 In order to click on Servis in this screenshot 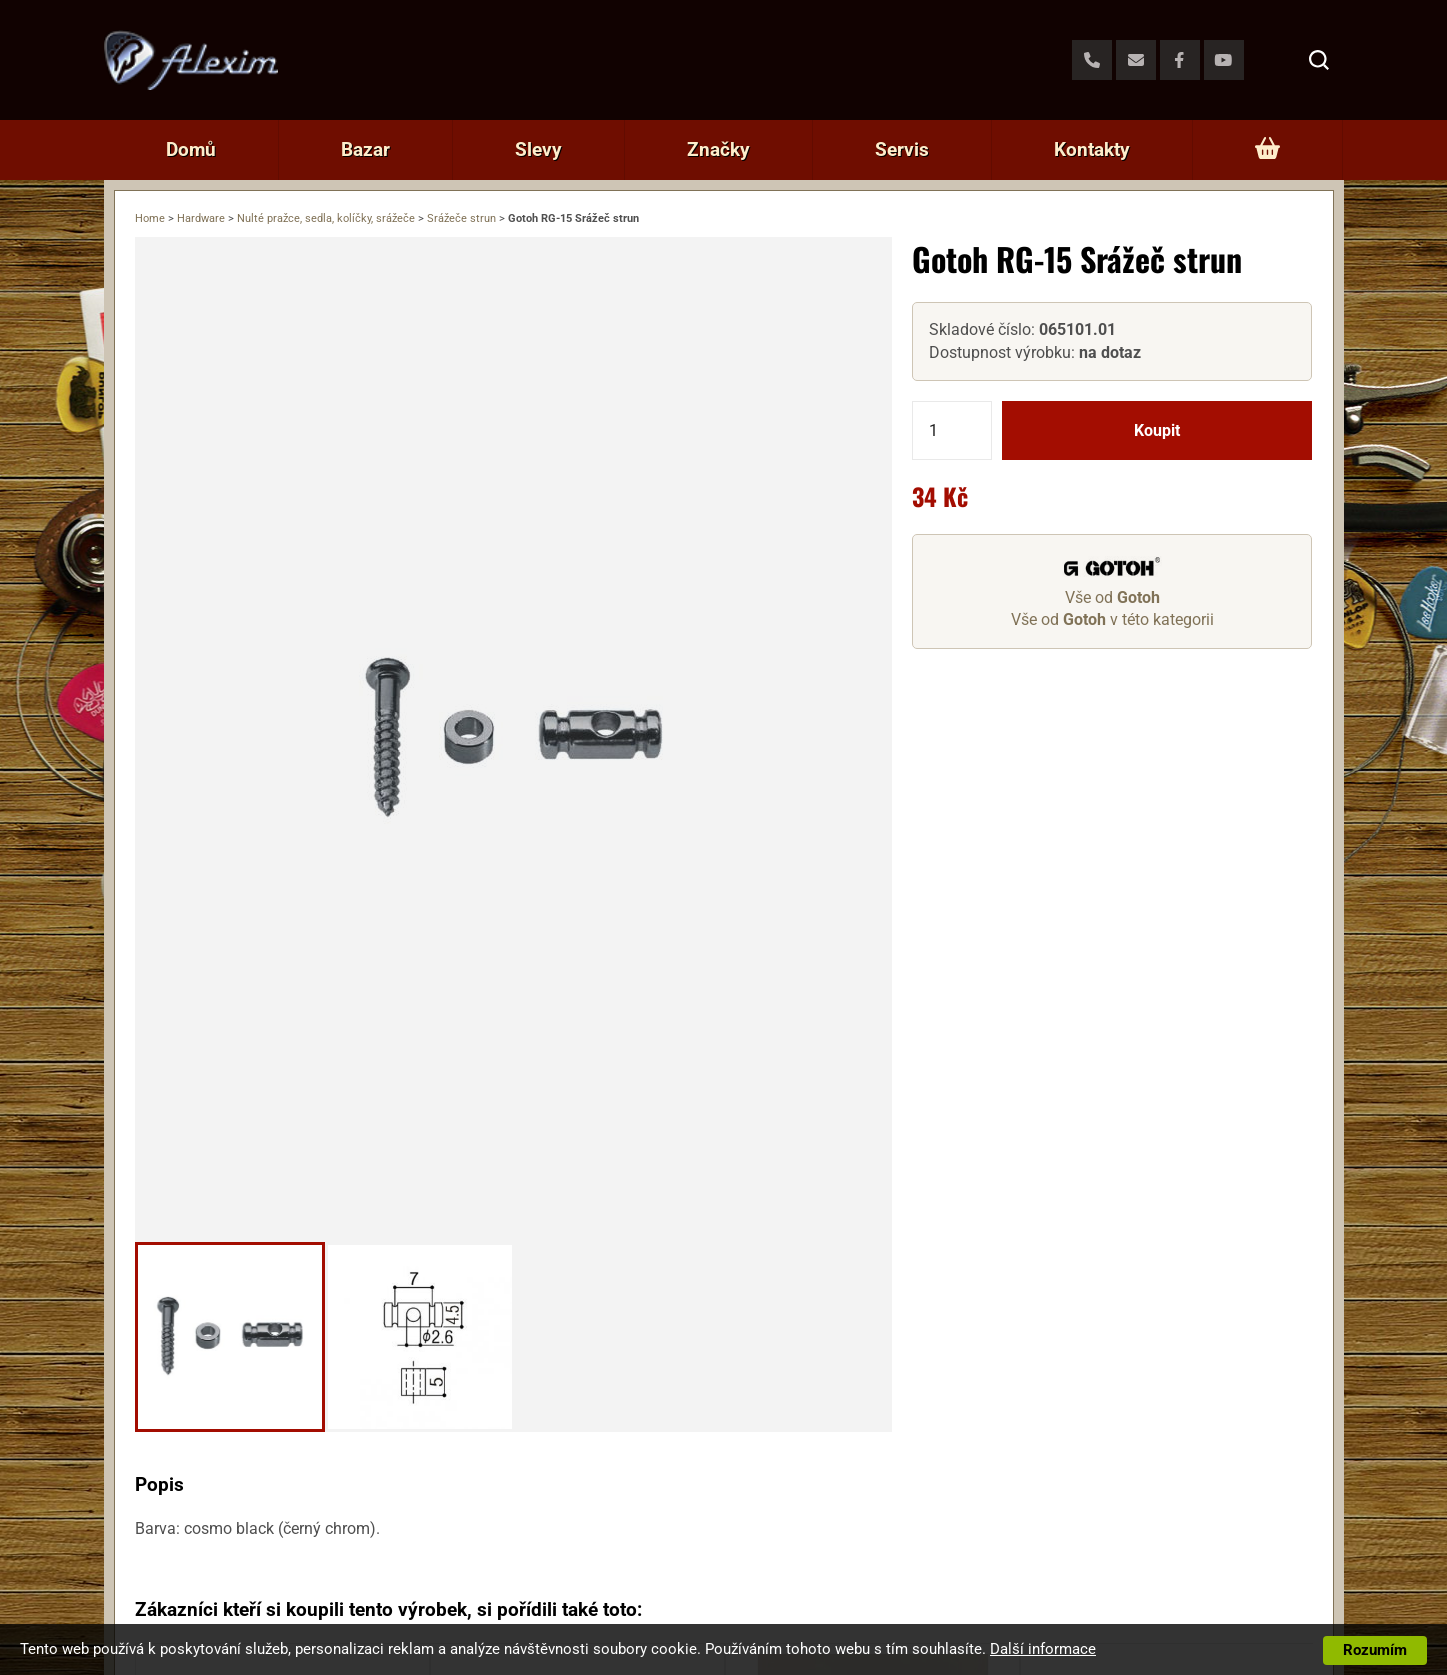, I will do `click(902, 149)`.